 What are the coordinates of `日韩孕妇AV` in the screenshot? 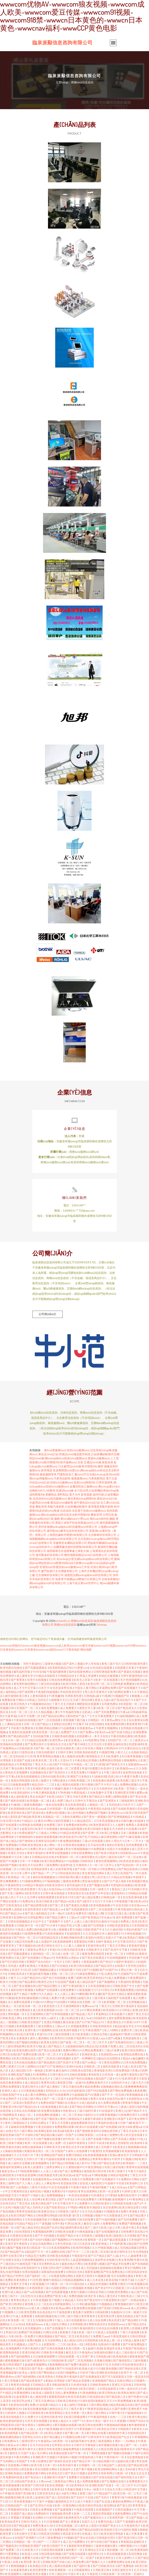 It's located at (111, 1748).